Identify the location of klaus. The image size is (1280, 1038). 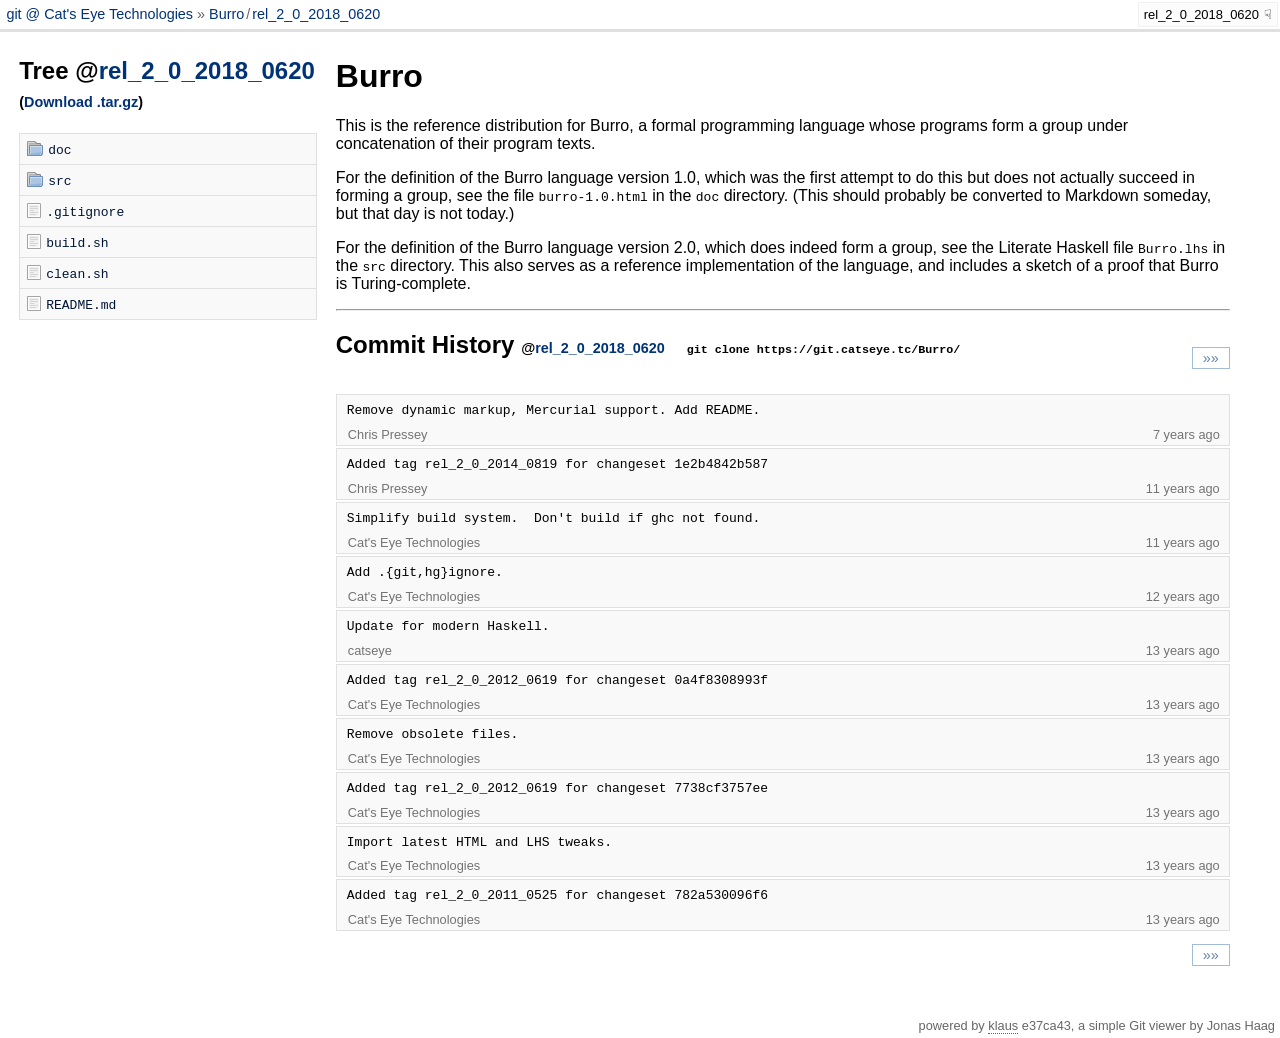
(1003, 1025).